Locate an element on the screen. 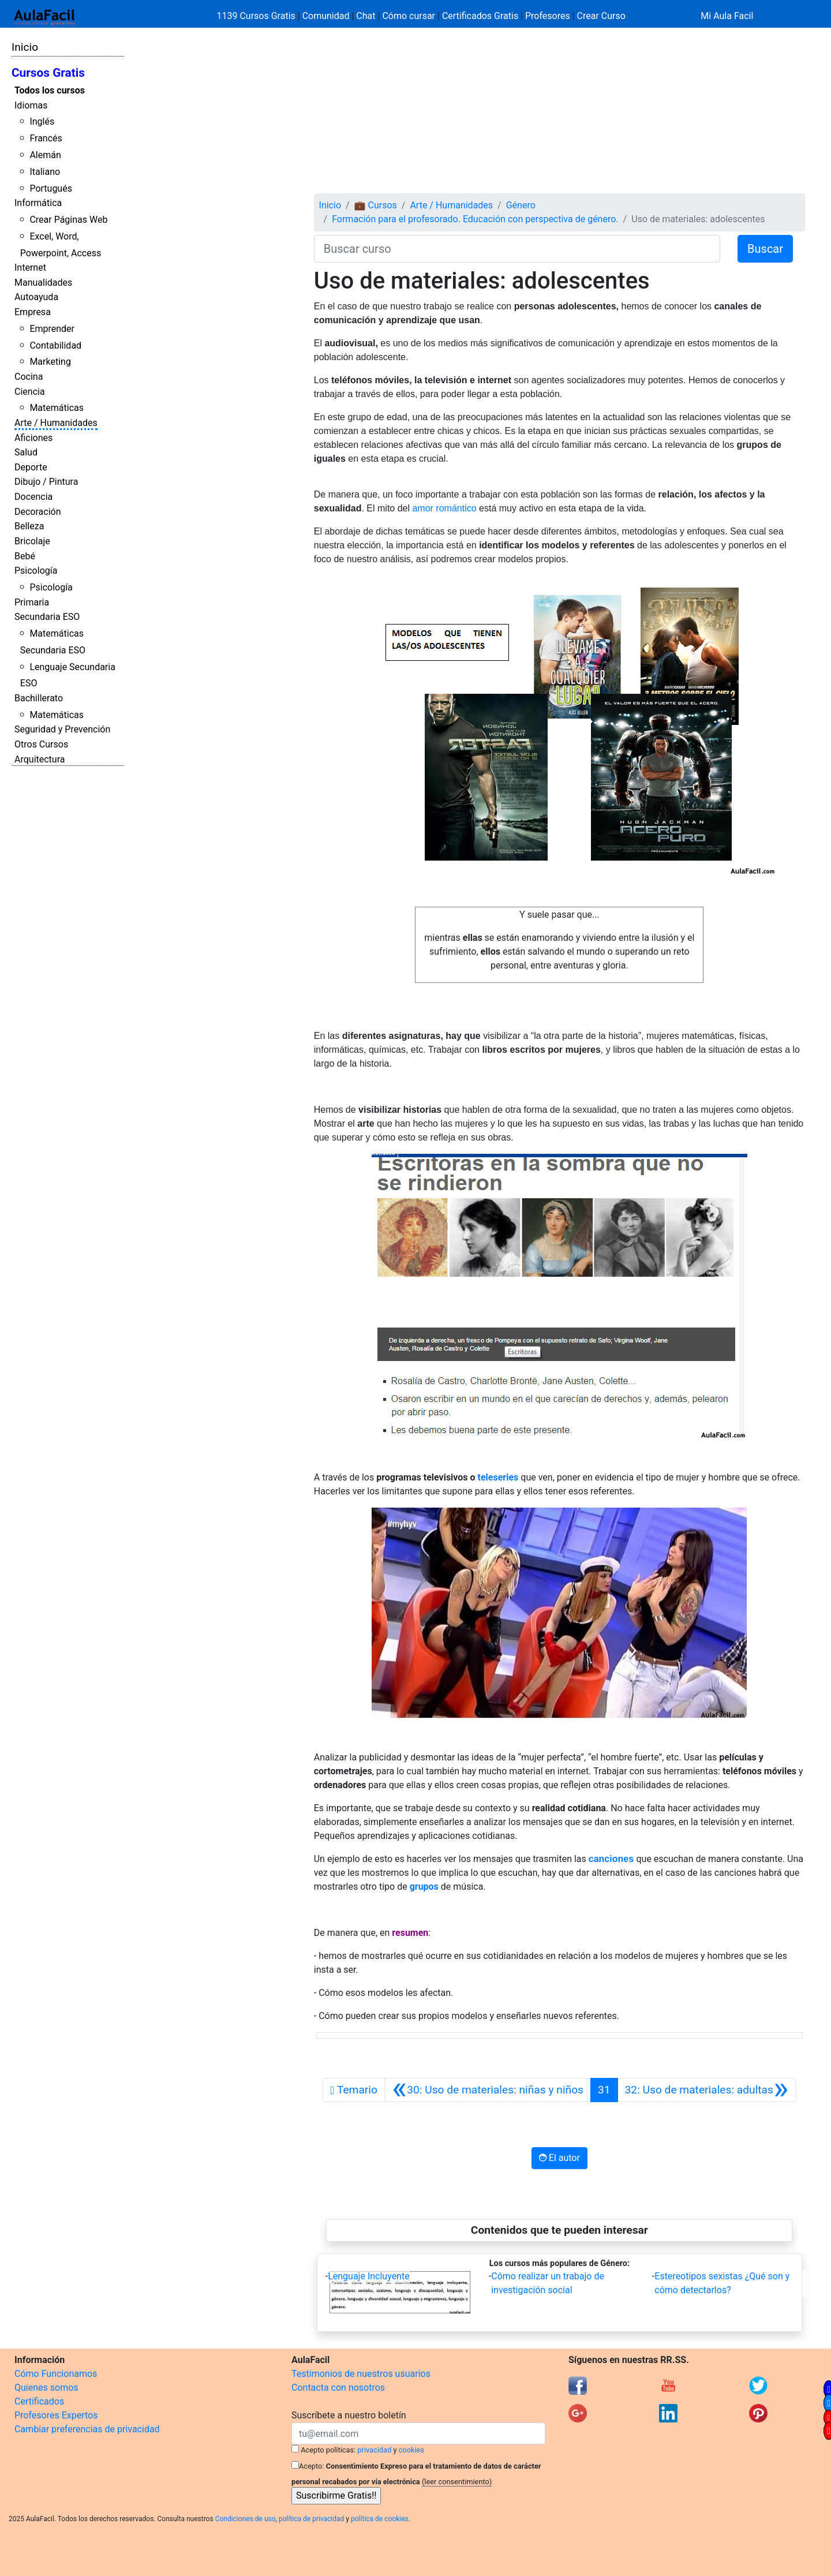 This screenshot has height=2576, width=831. Cómo cursar is located at coordinates (408, 15).